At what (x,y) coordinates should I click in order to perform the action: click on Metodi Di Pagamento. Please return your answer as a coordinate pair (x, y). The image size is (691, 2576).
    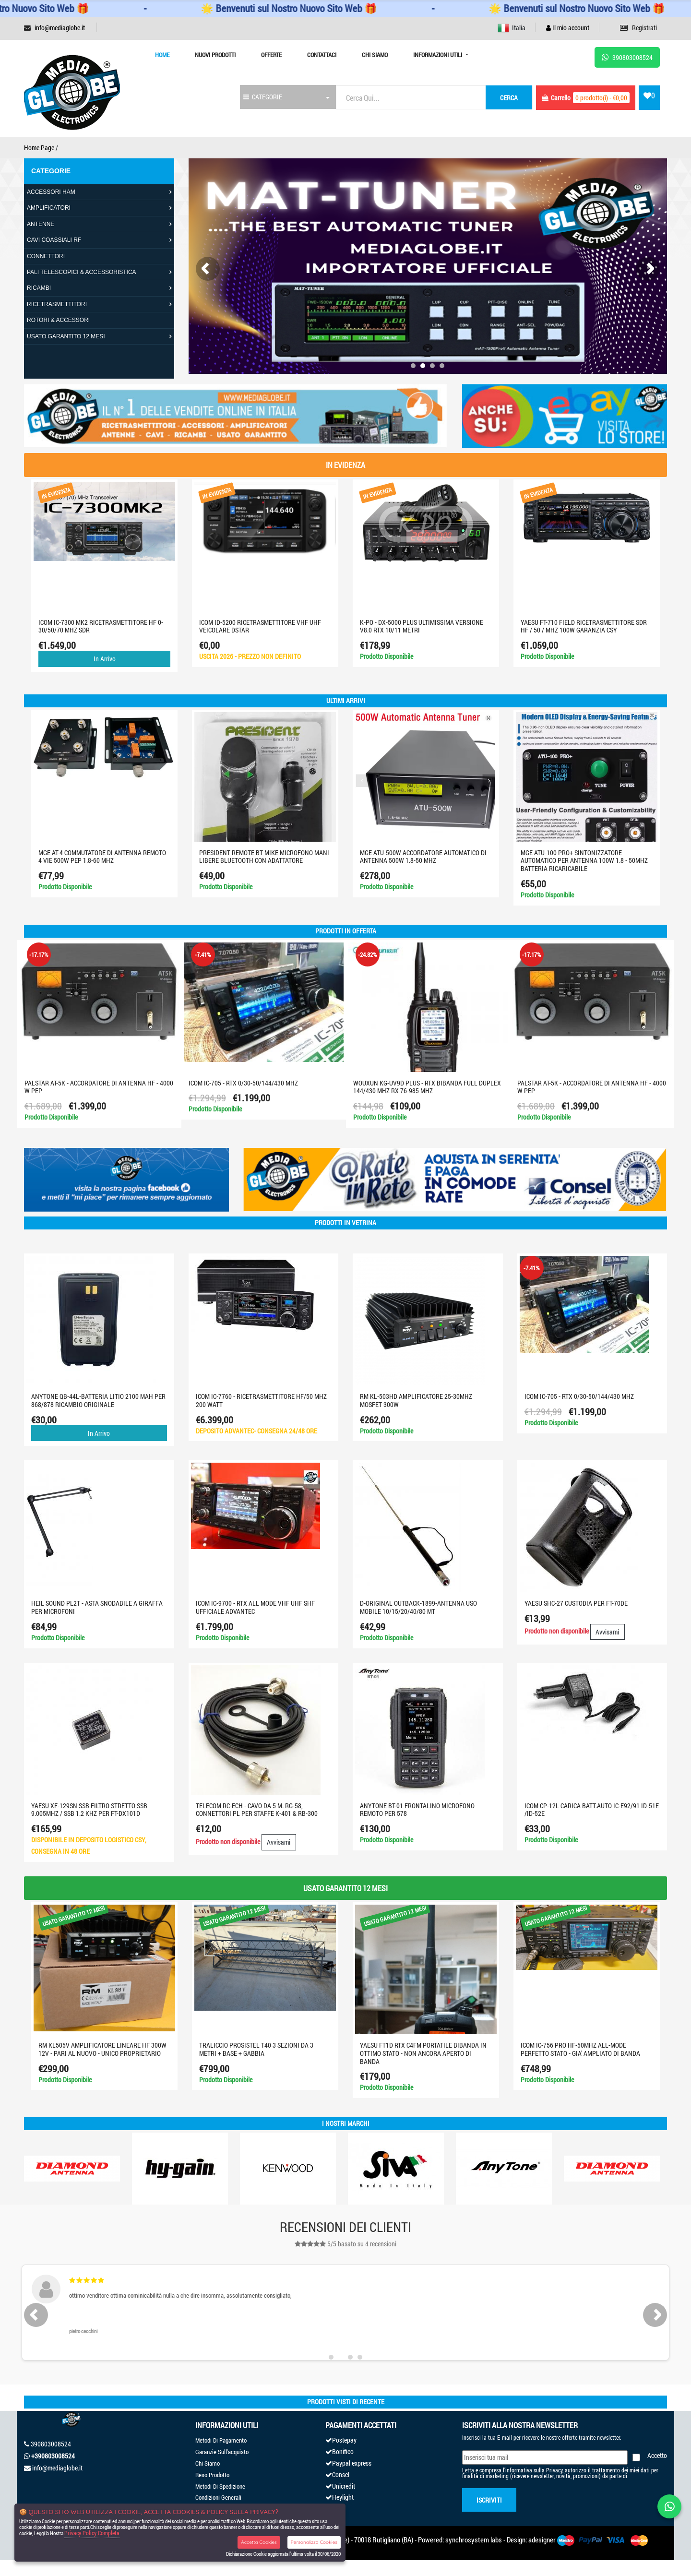
    Looking at the image, I should click on (221, 2440).